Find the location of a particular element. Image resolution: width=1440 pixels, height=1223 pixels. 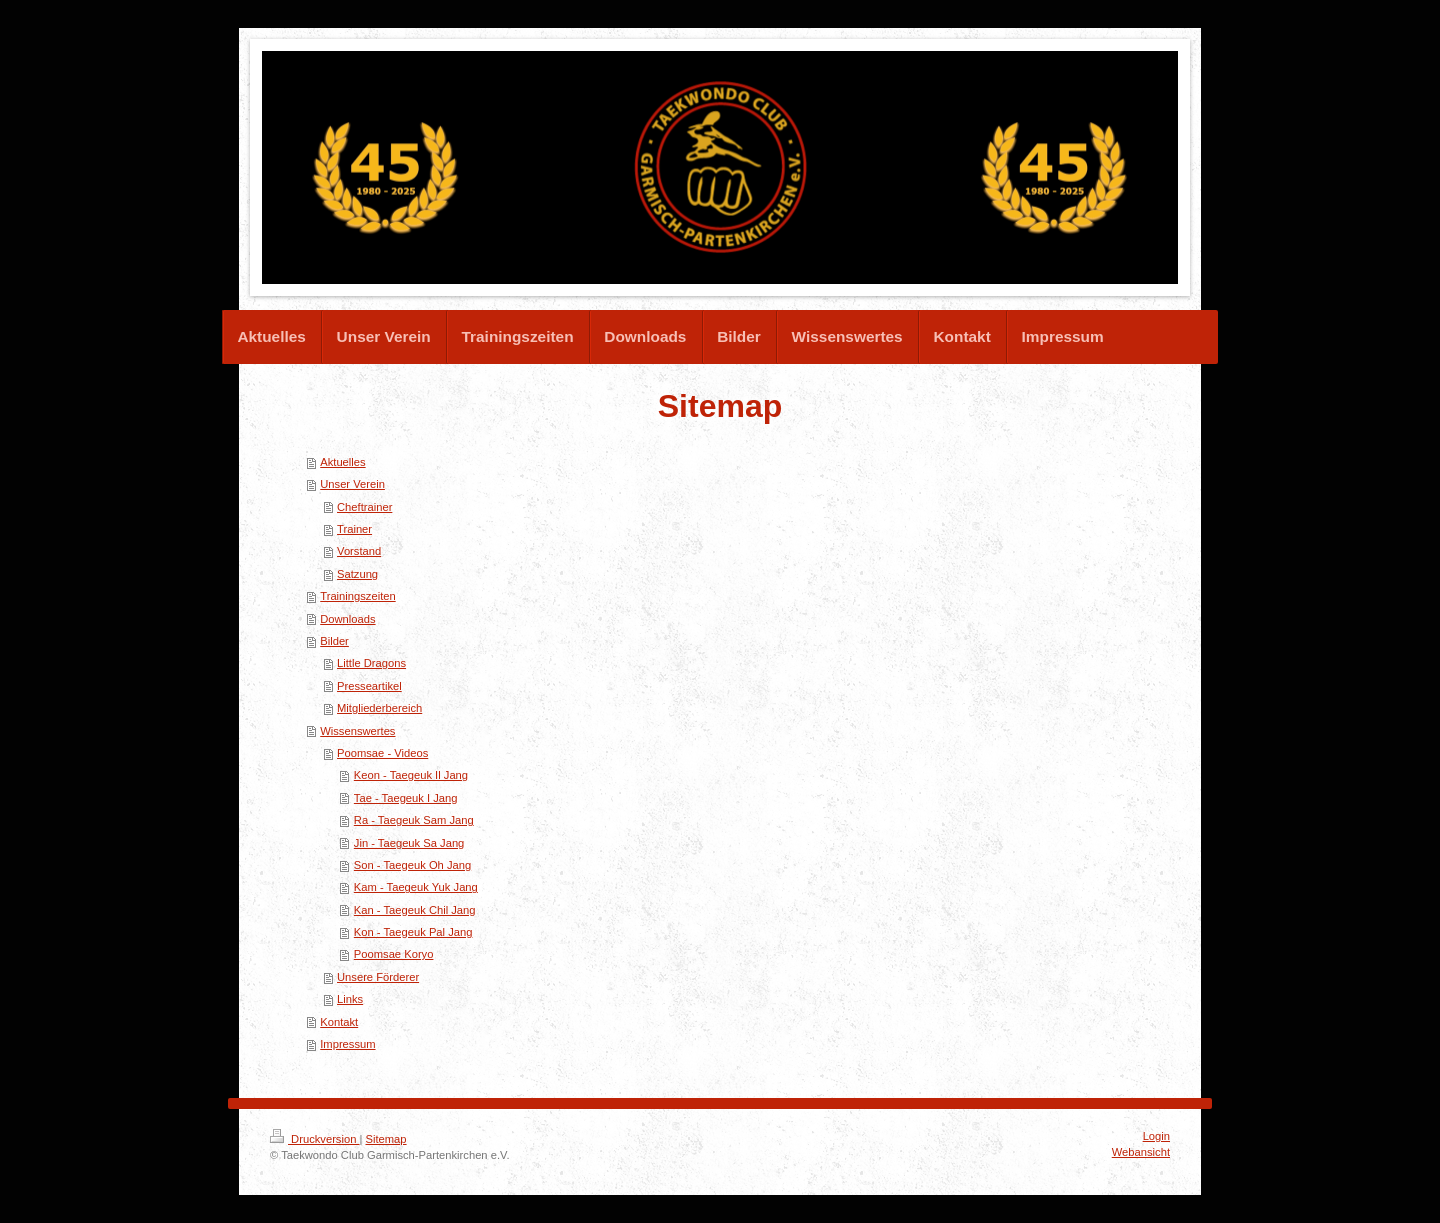

Bilder is located at coordinates (334, 641).